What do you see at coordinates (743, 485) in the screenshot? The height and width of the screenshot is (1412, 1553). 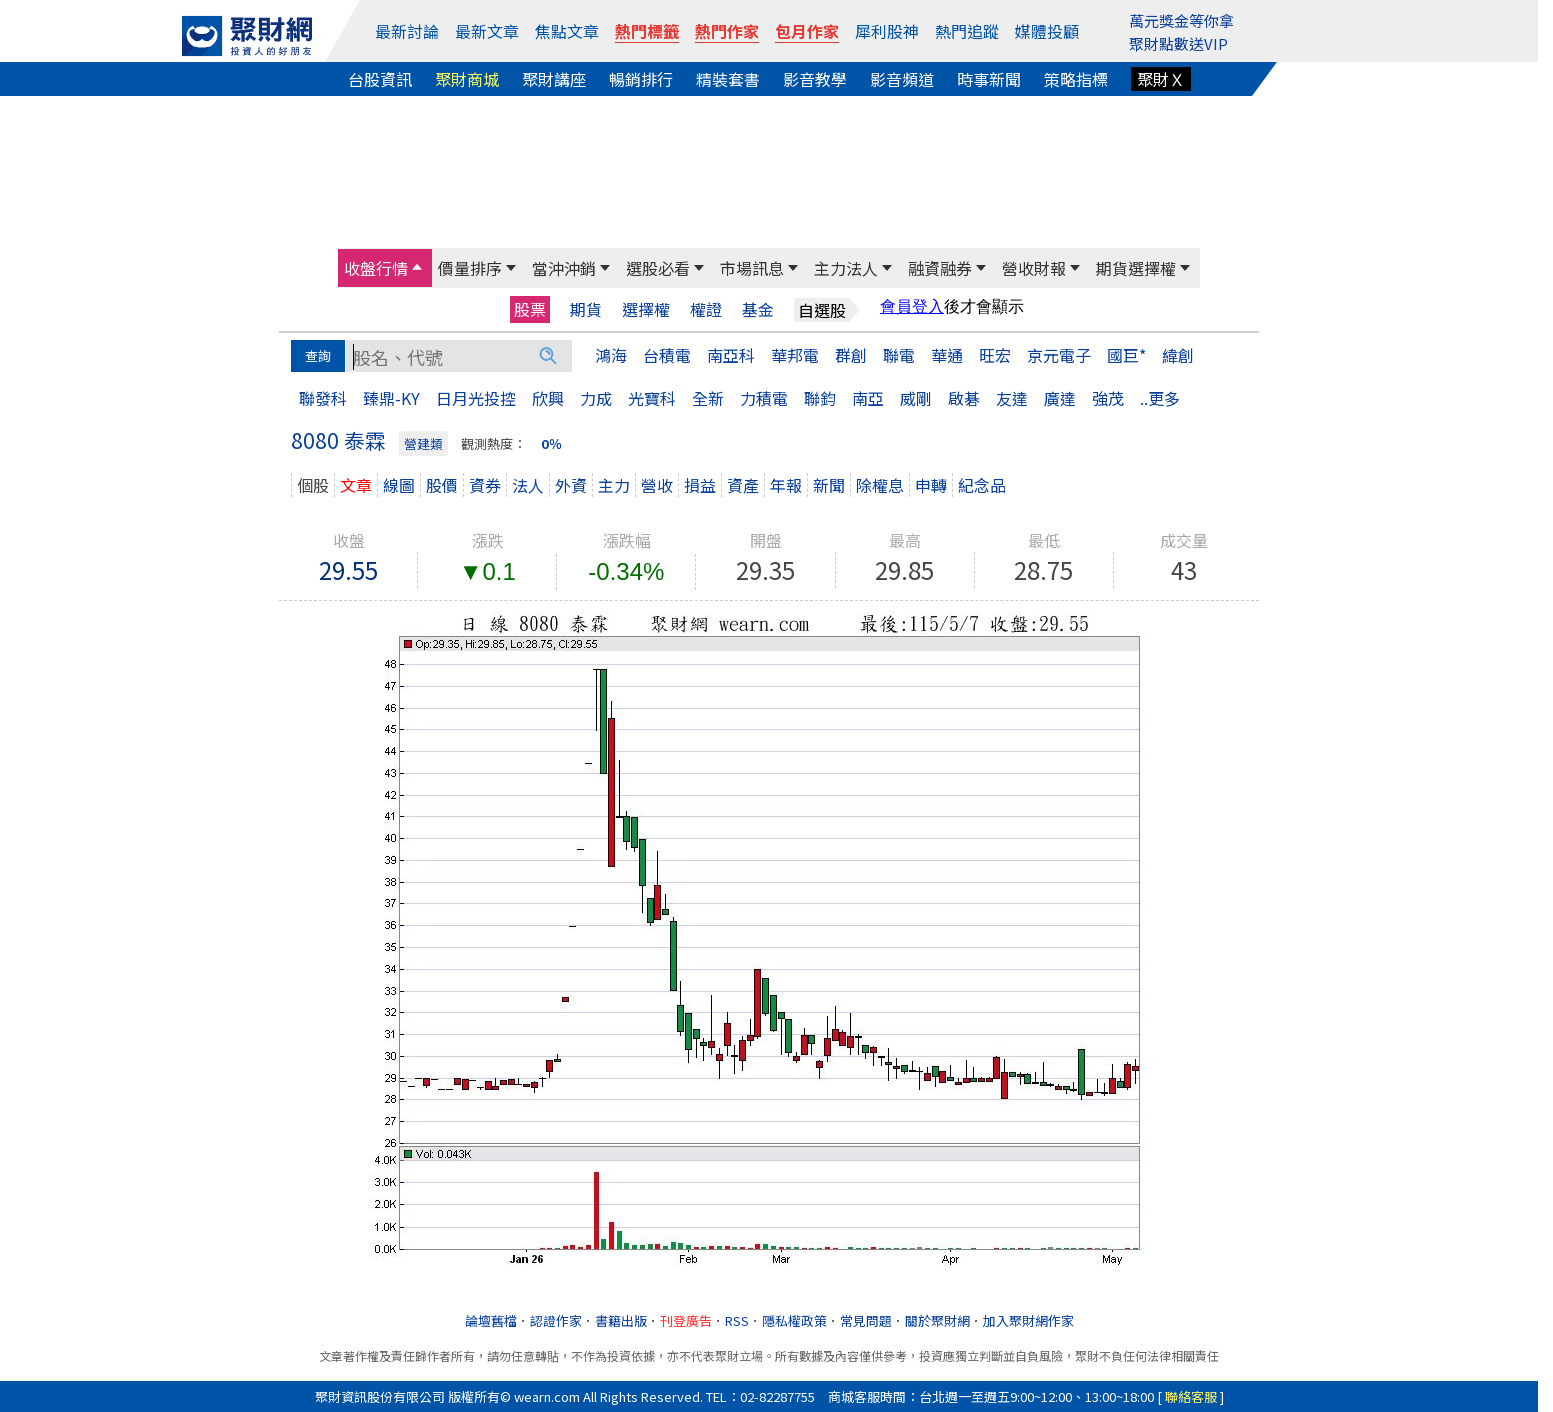 I see `資產` at bounding box center [743, 485].